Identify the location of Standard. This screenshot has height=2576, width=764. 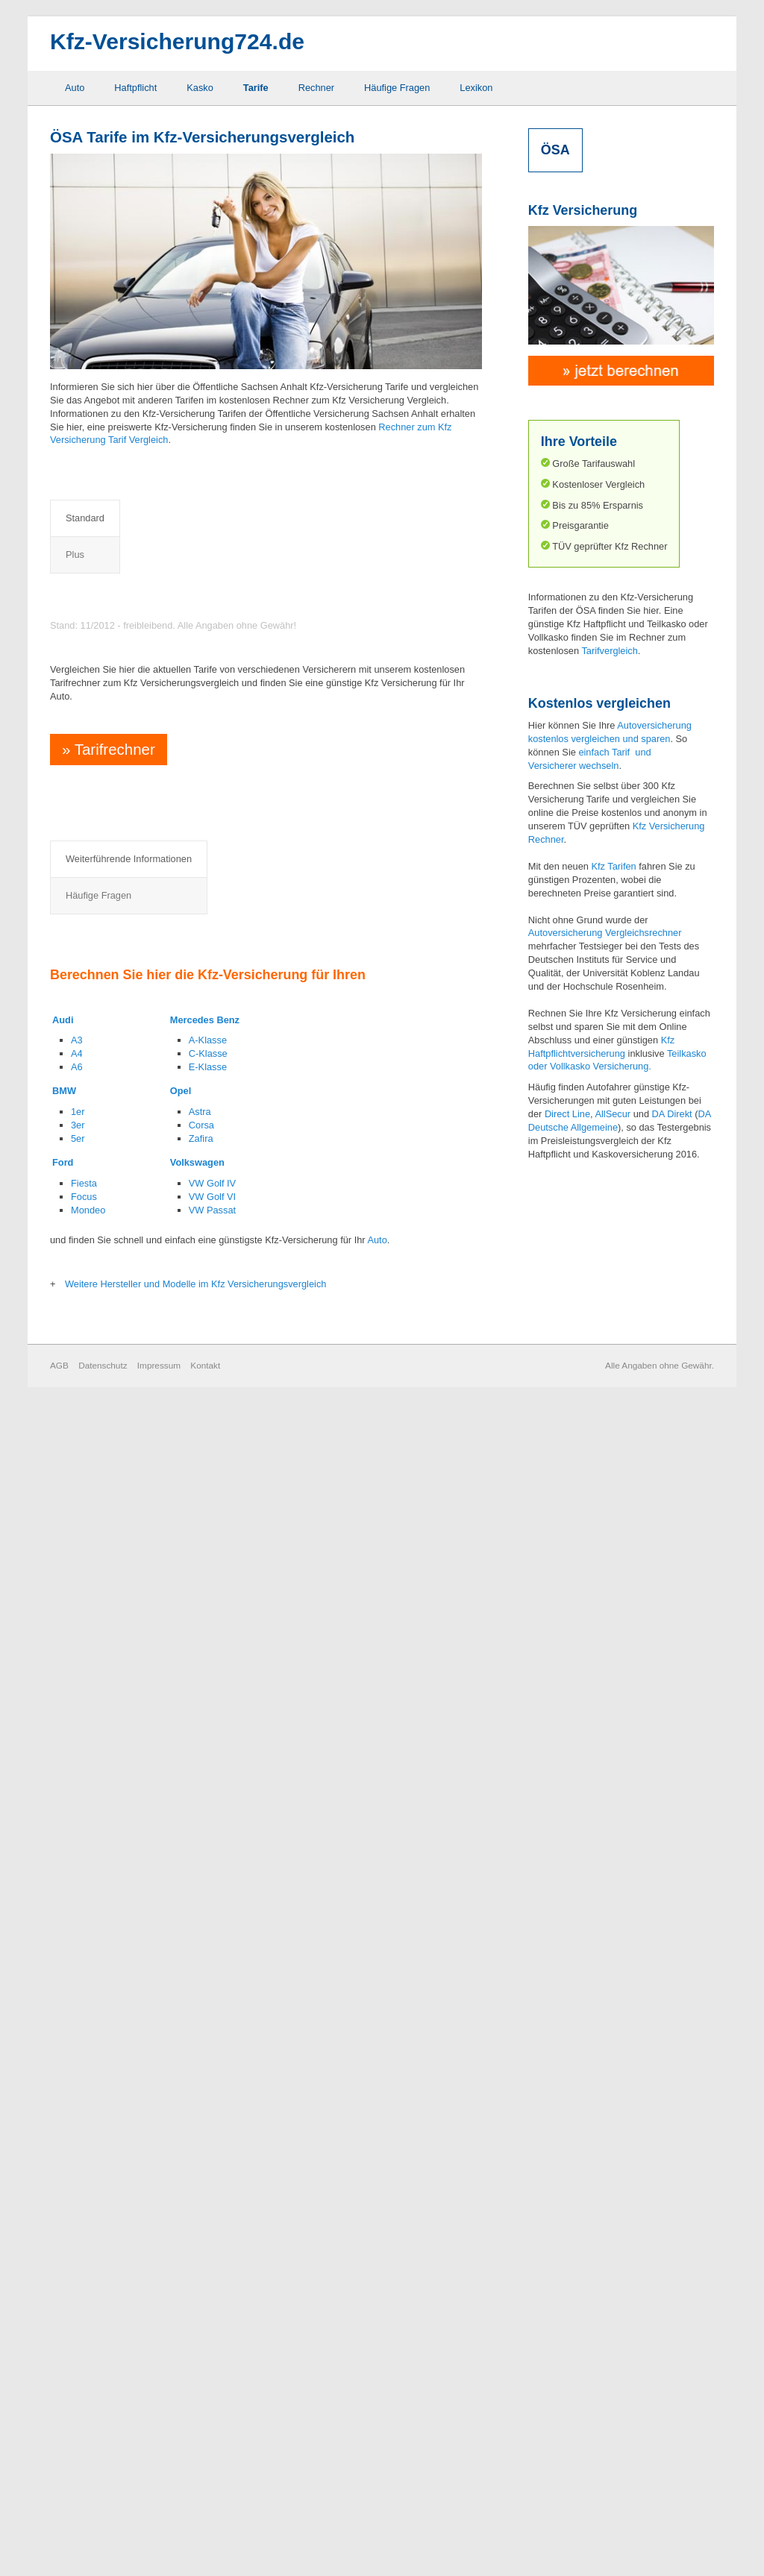
(85, 518).